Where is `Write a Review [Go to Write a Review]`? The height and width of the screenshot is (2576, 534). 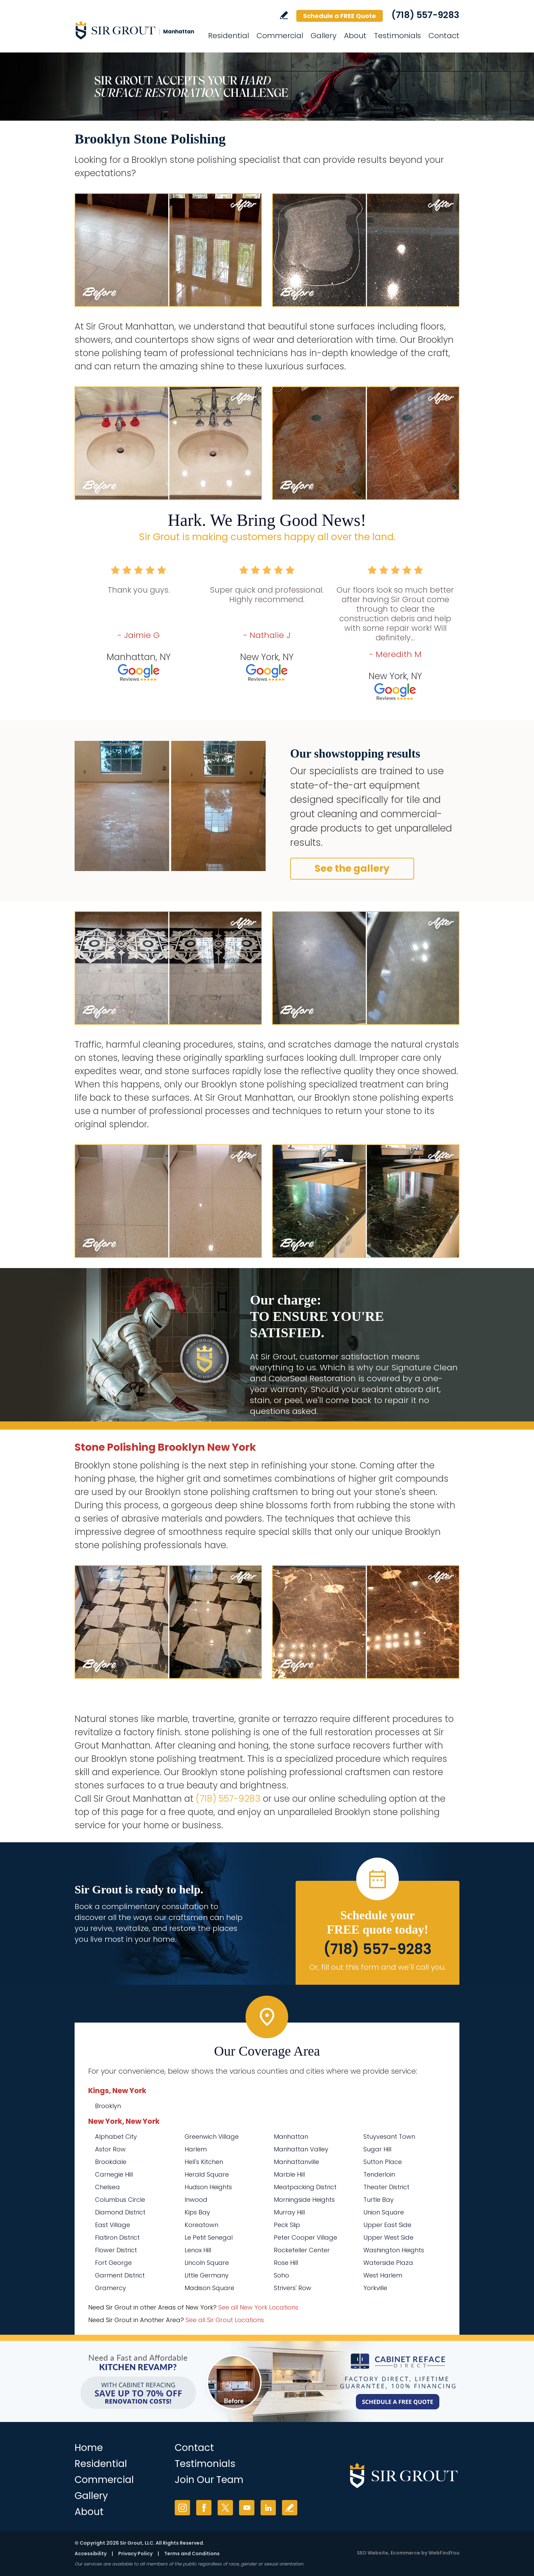 Write a Review [Go to Write a Review] is located at coordinates (284, 15).